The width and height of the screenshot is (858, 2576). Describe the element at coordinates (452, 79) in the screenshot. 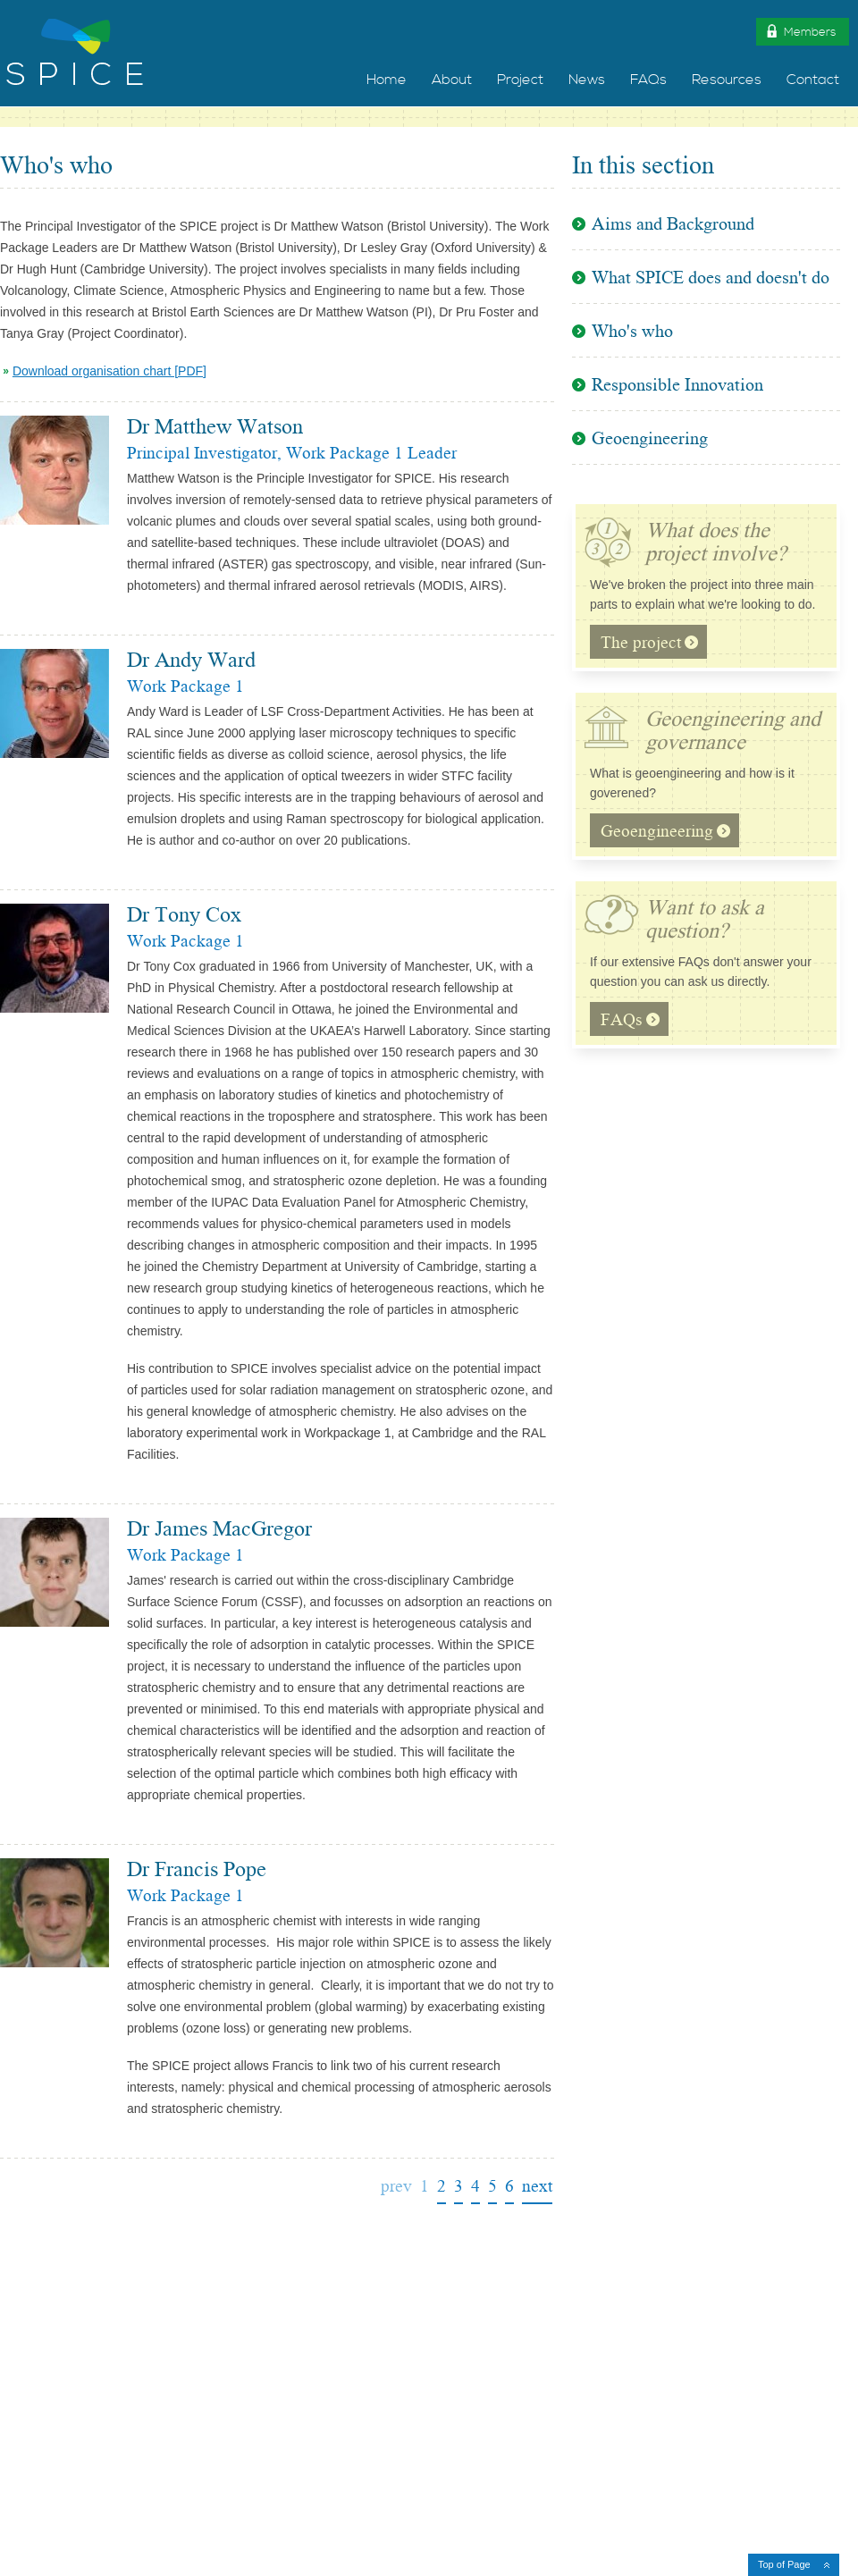

I see `About` at that location.